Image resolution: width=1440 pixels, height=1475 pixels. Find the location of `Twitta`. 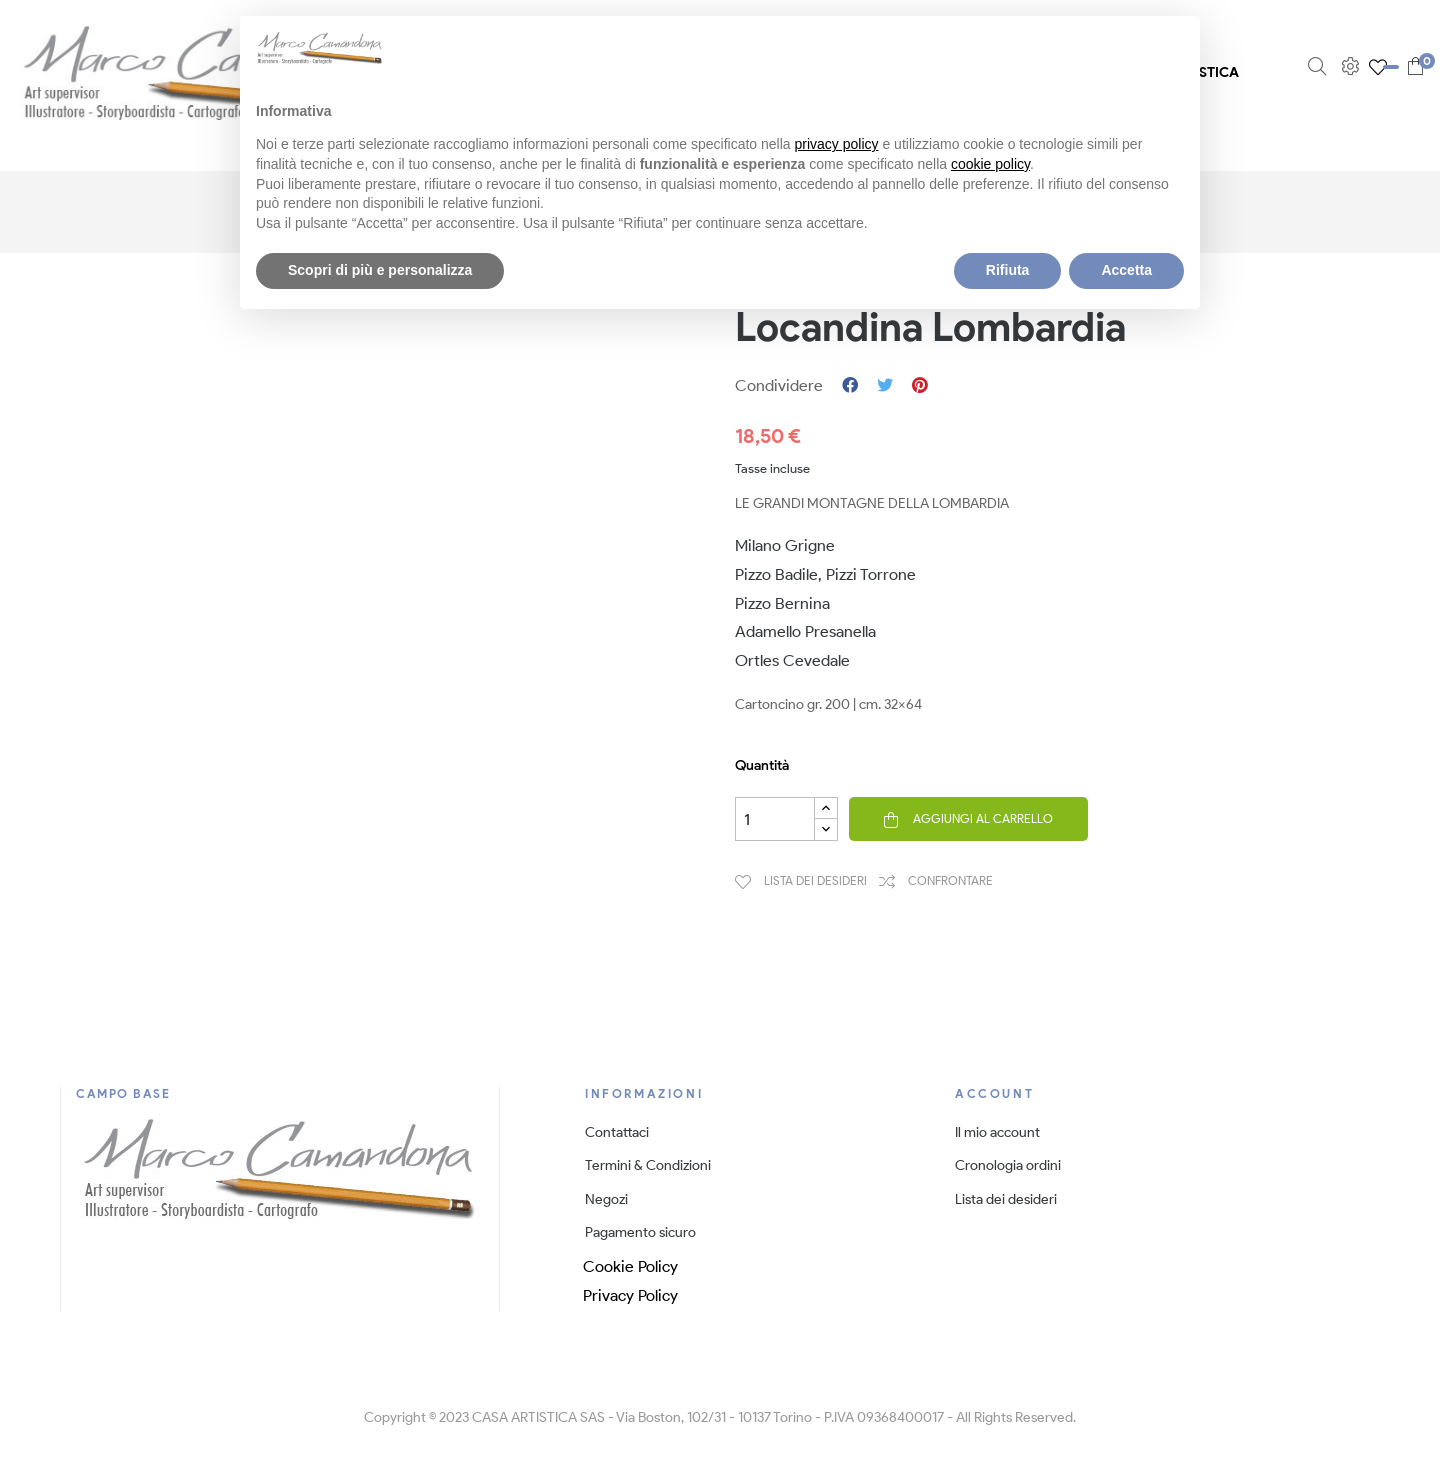

Twitta is located at coordinates (885, 386).